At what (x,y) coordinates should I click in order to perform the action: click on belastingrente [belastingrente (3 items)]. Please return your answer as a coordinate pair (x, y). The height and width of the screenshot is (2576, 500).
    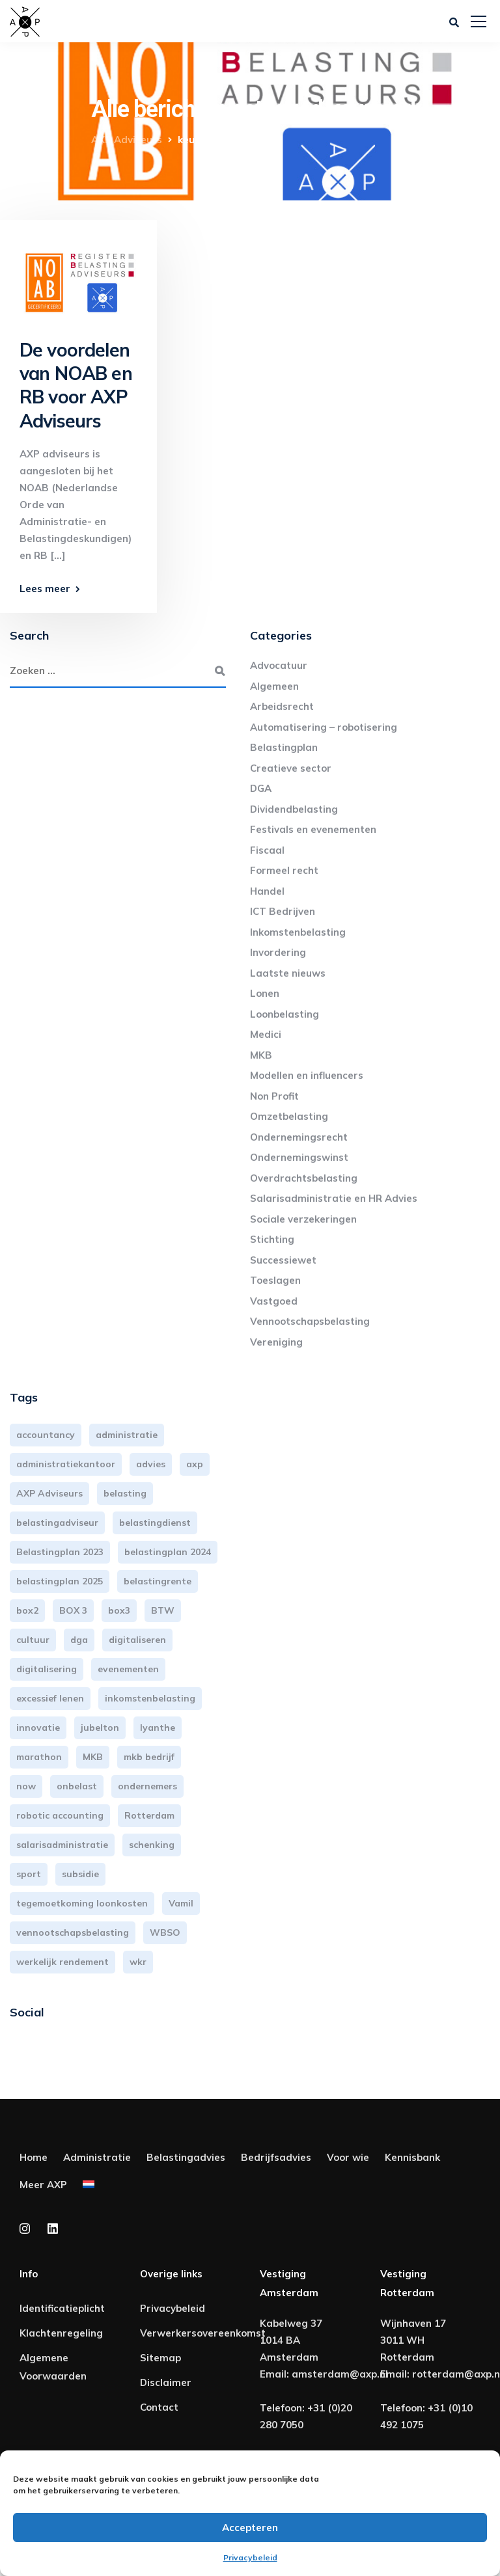
    Looking at the image, I should click on (157, 1581).